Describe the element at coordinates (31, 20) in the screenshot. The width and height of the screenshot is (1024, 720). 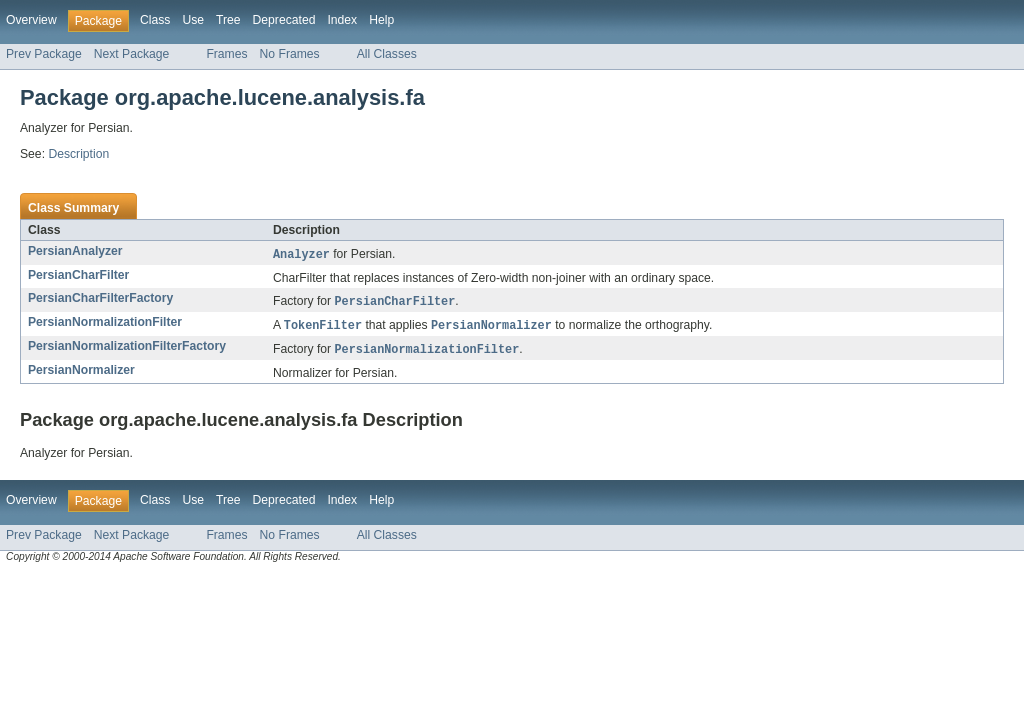
I see `Overview` at that location.